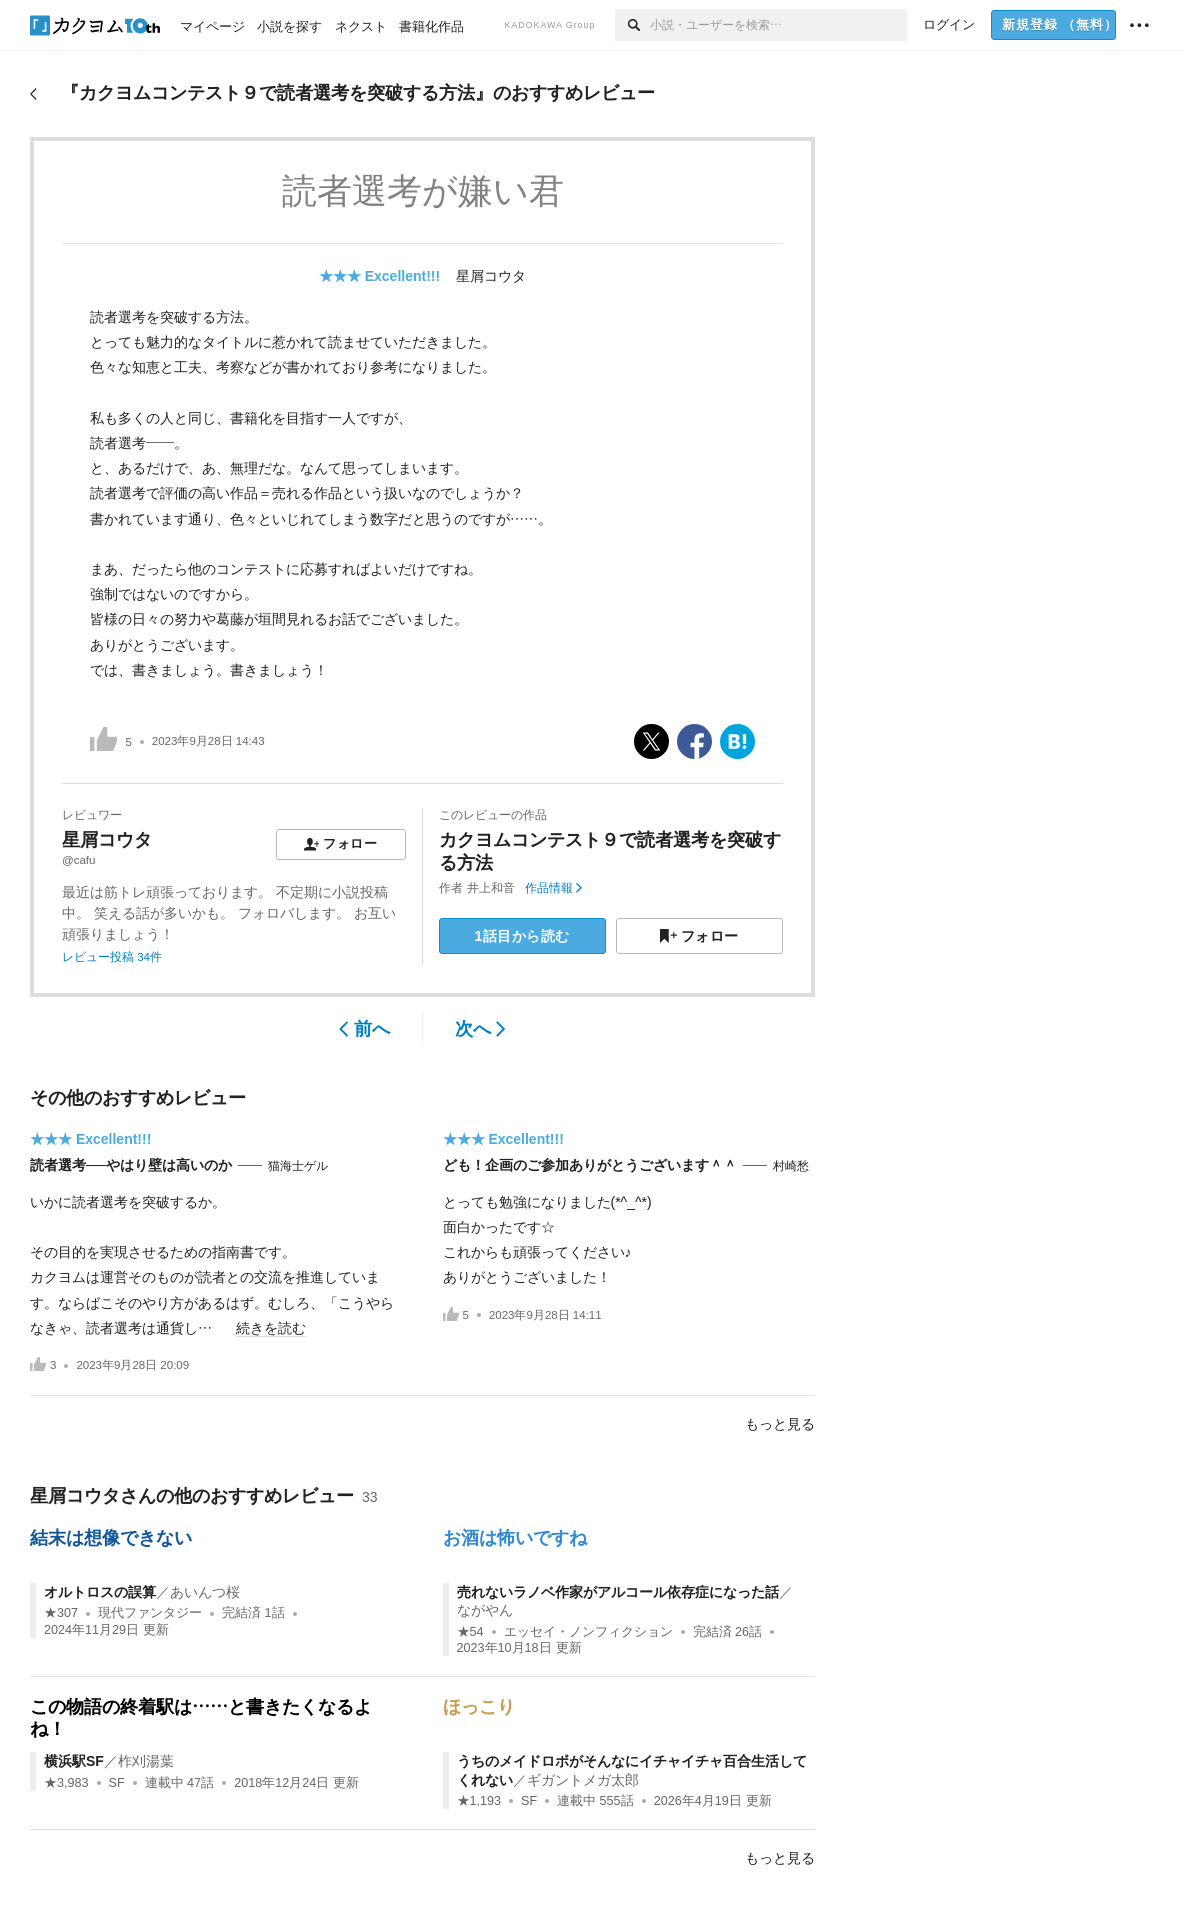 Image resolution: width=1185 pixels, height=1919 pixels. Describe the element at coordinates (480, 1029) in the screenshot. I see `次へ` at that location.